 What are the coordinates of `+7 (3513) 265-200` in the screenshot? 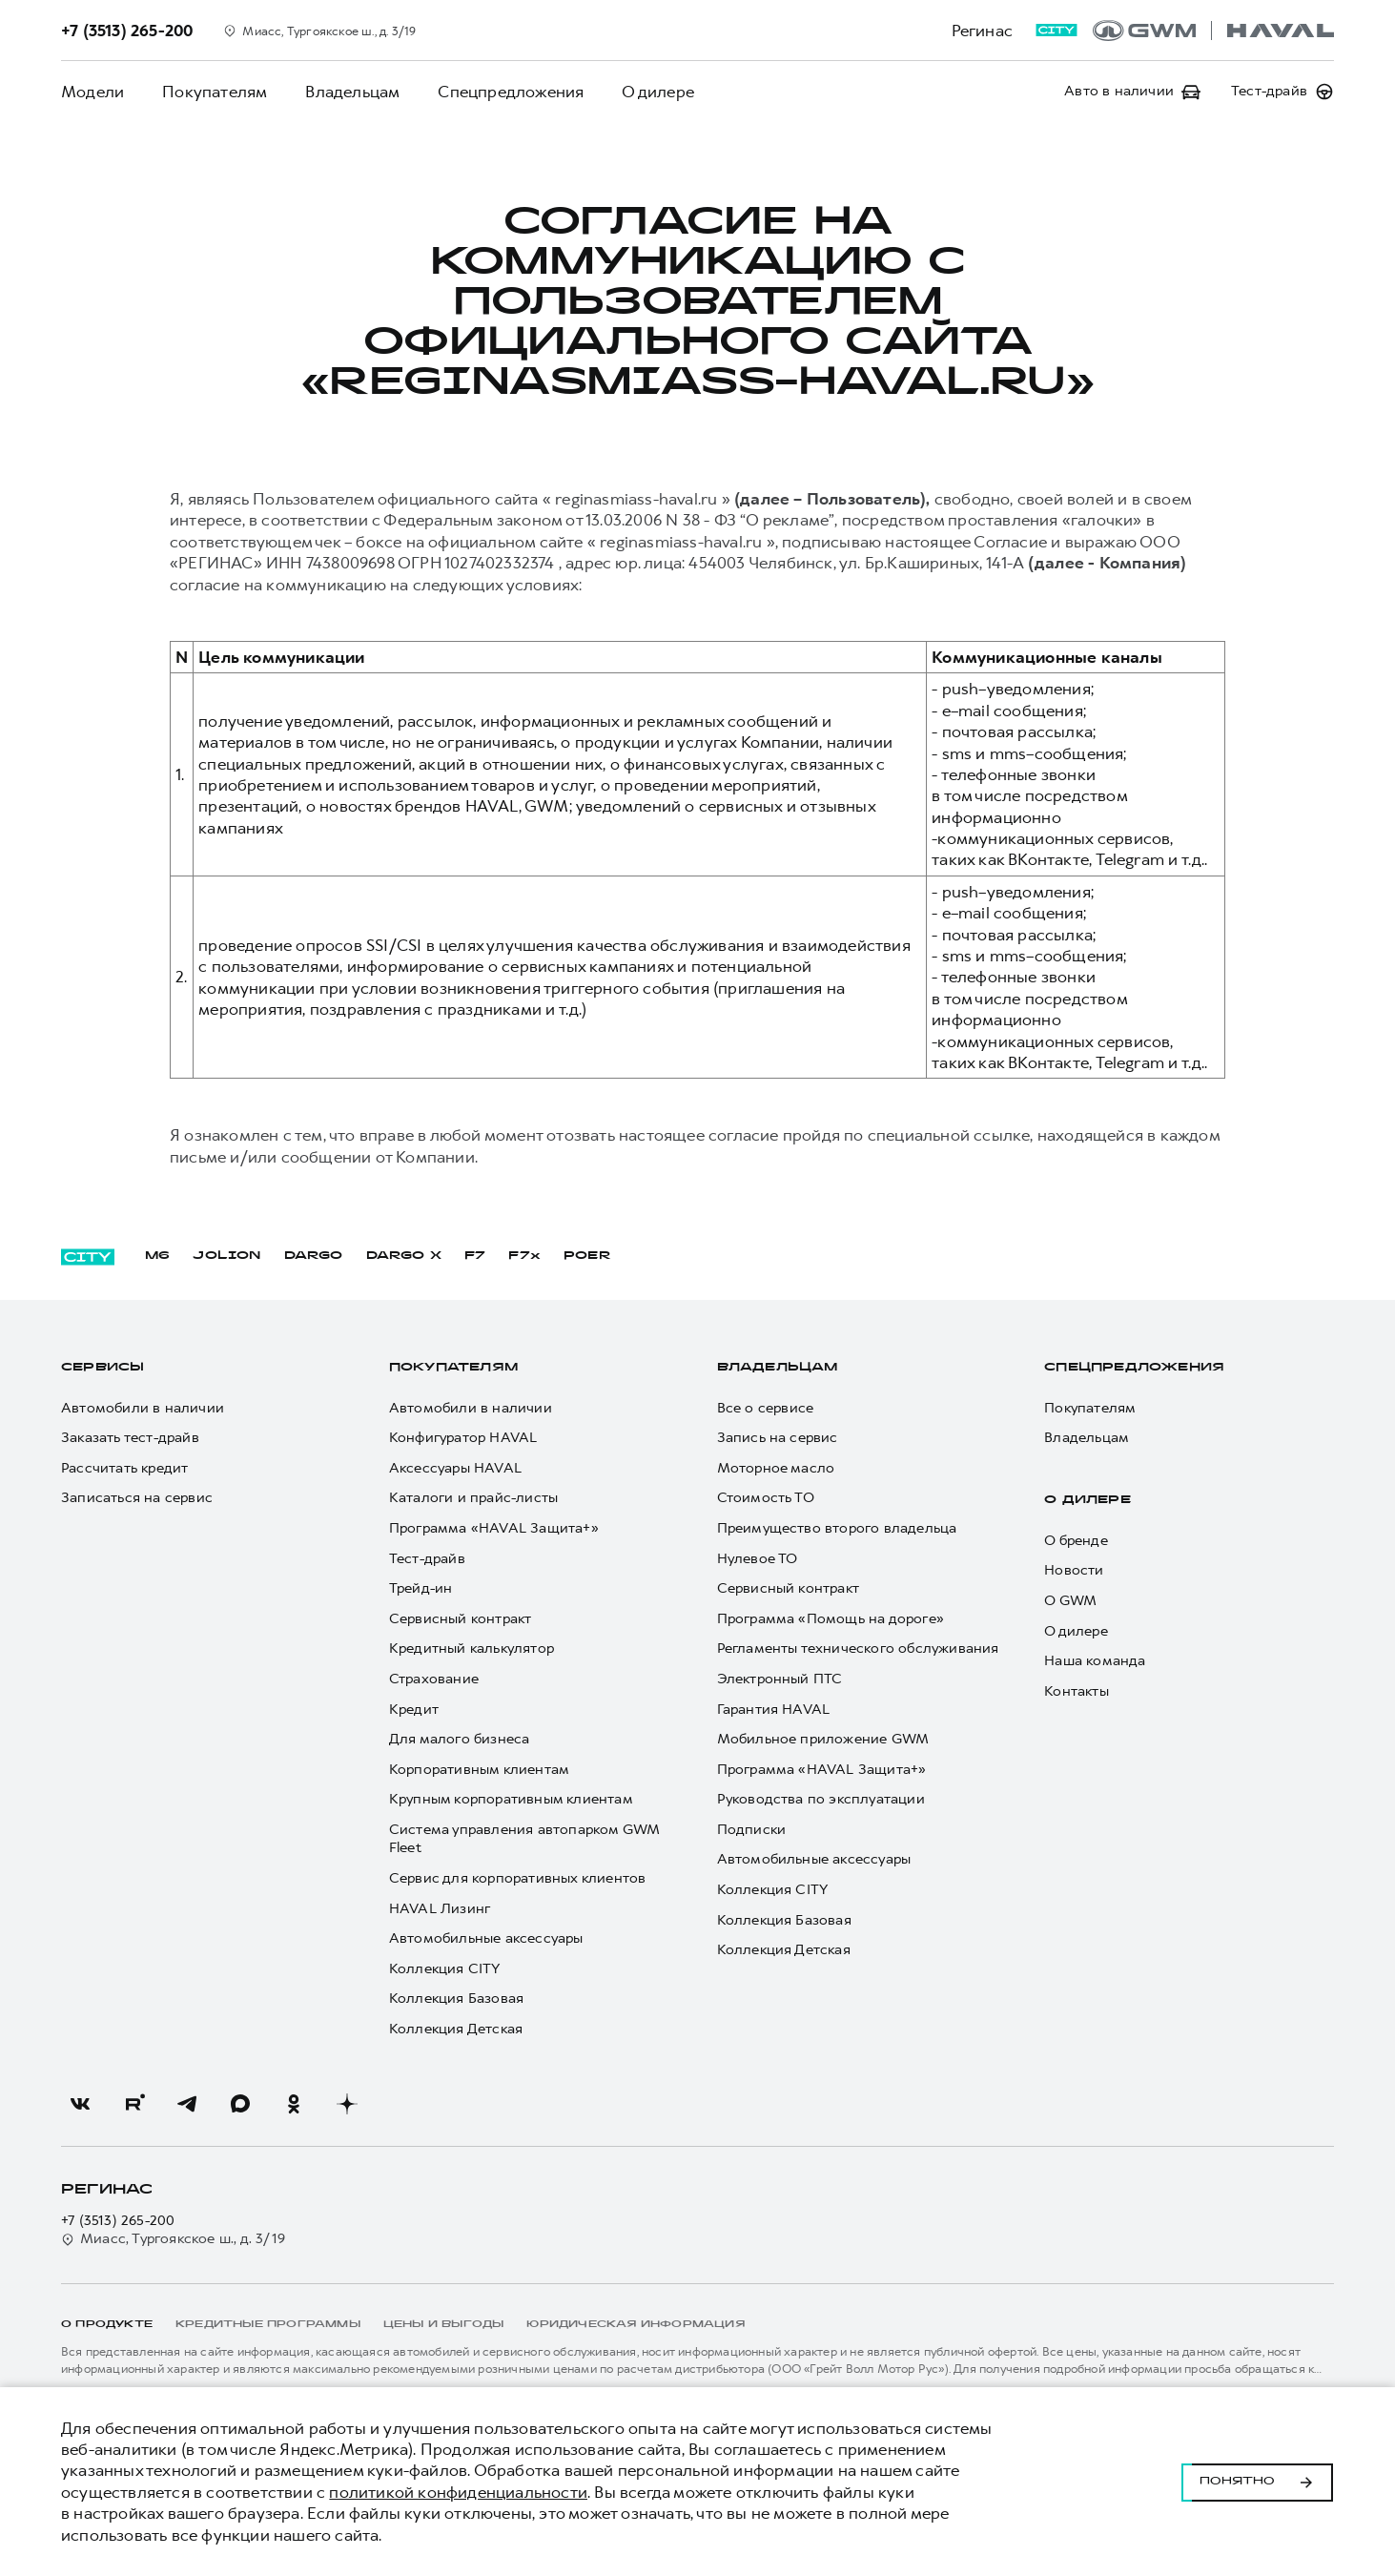 It's located at (117, 2221).